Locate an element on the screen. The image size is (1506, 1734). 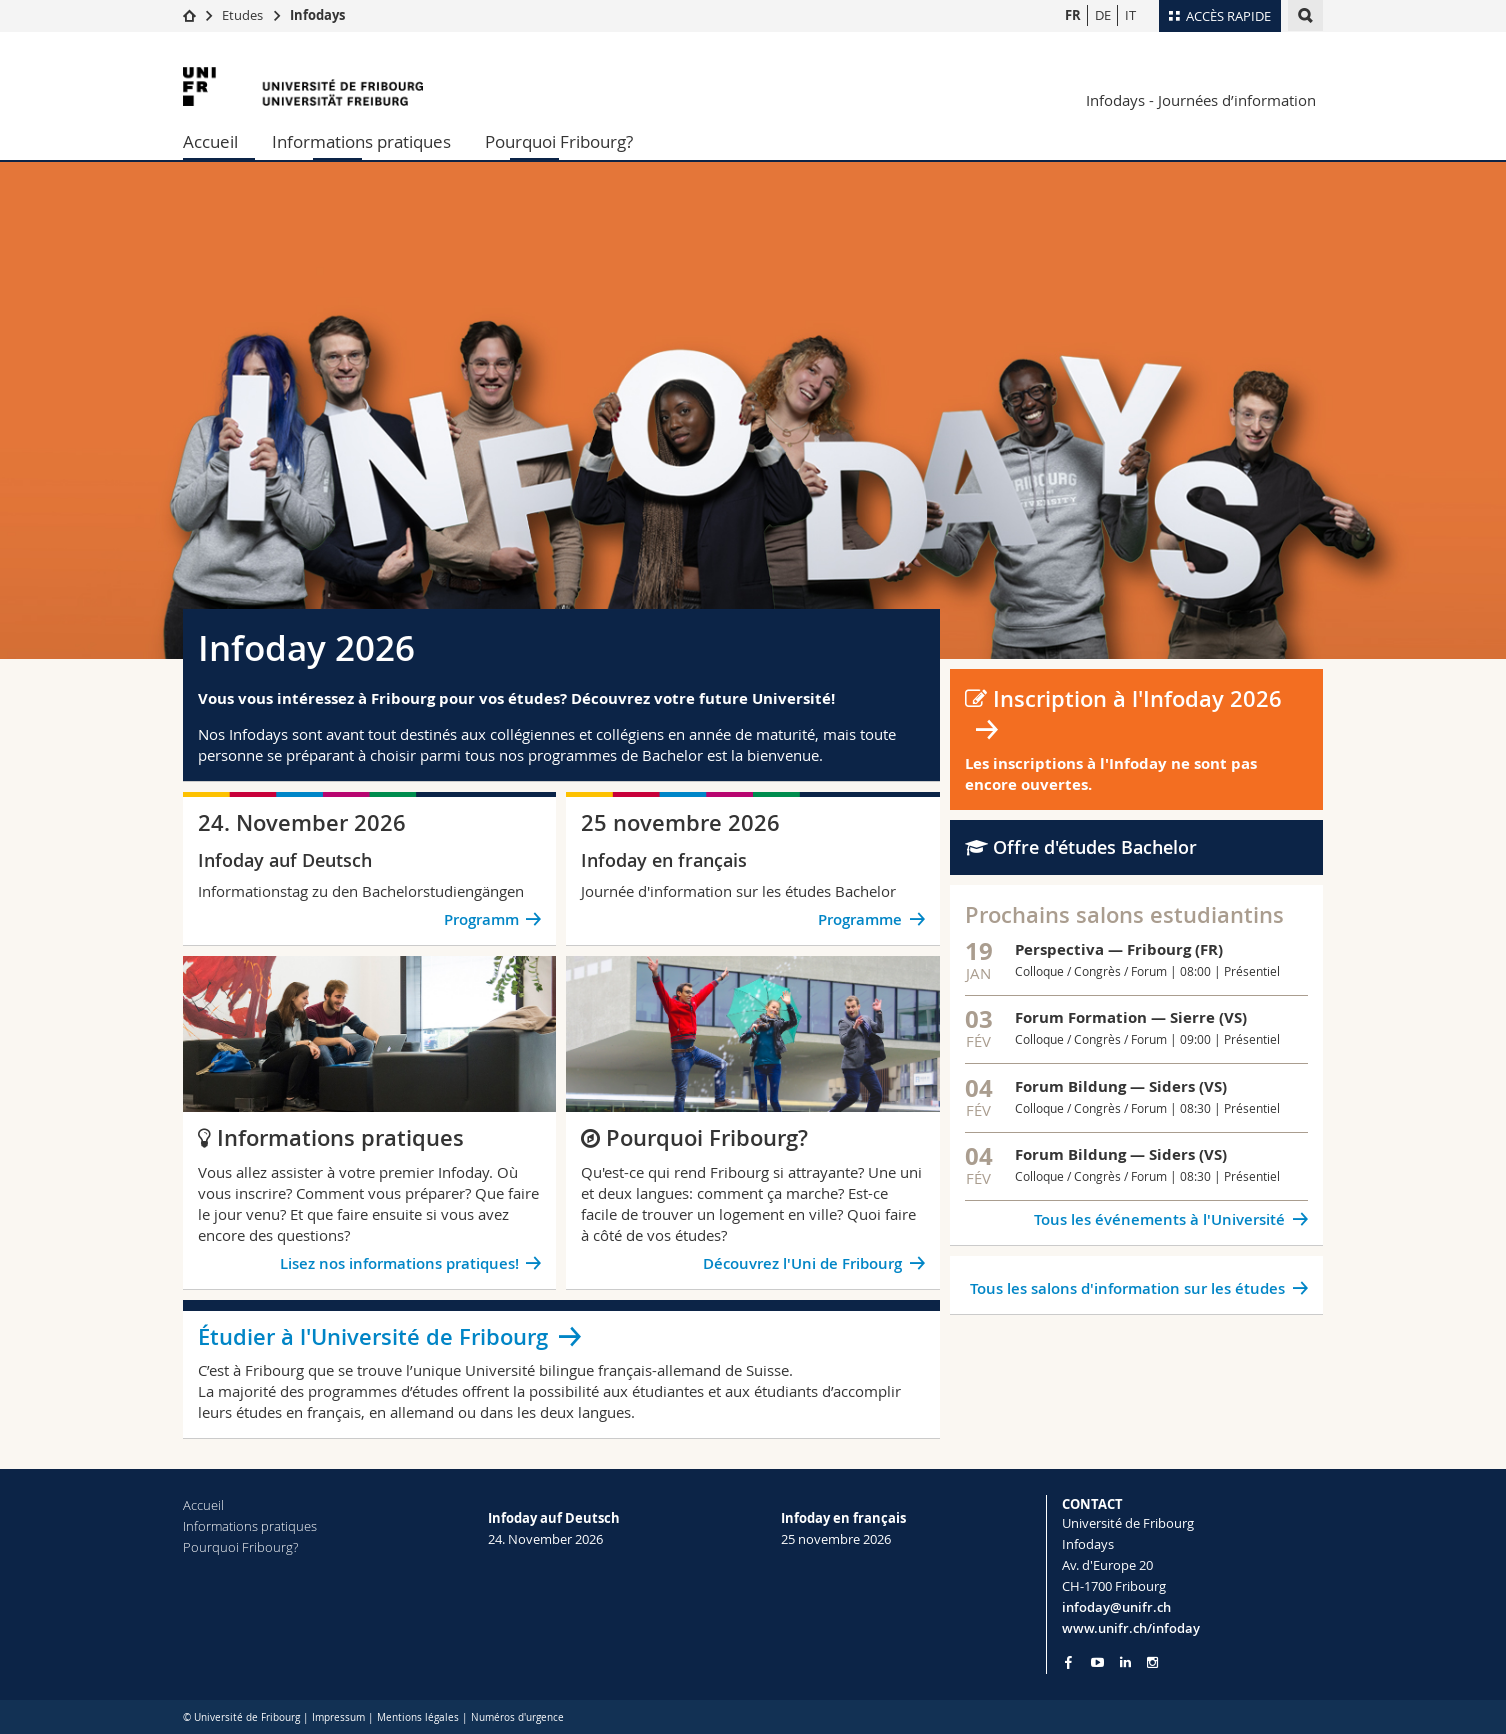
Pourquoi Fribourg? is located at coordinates (559, 141).